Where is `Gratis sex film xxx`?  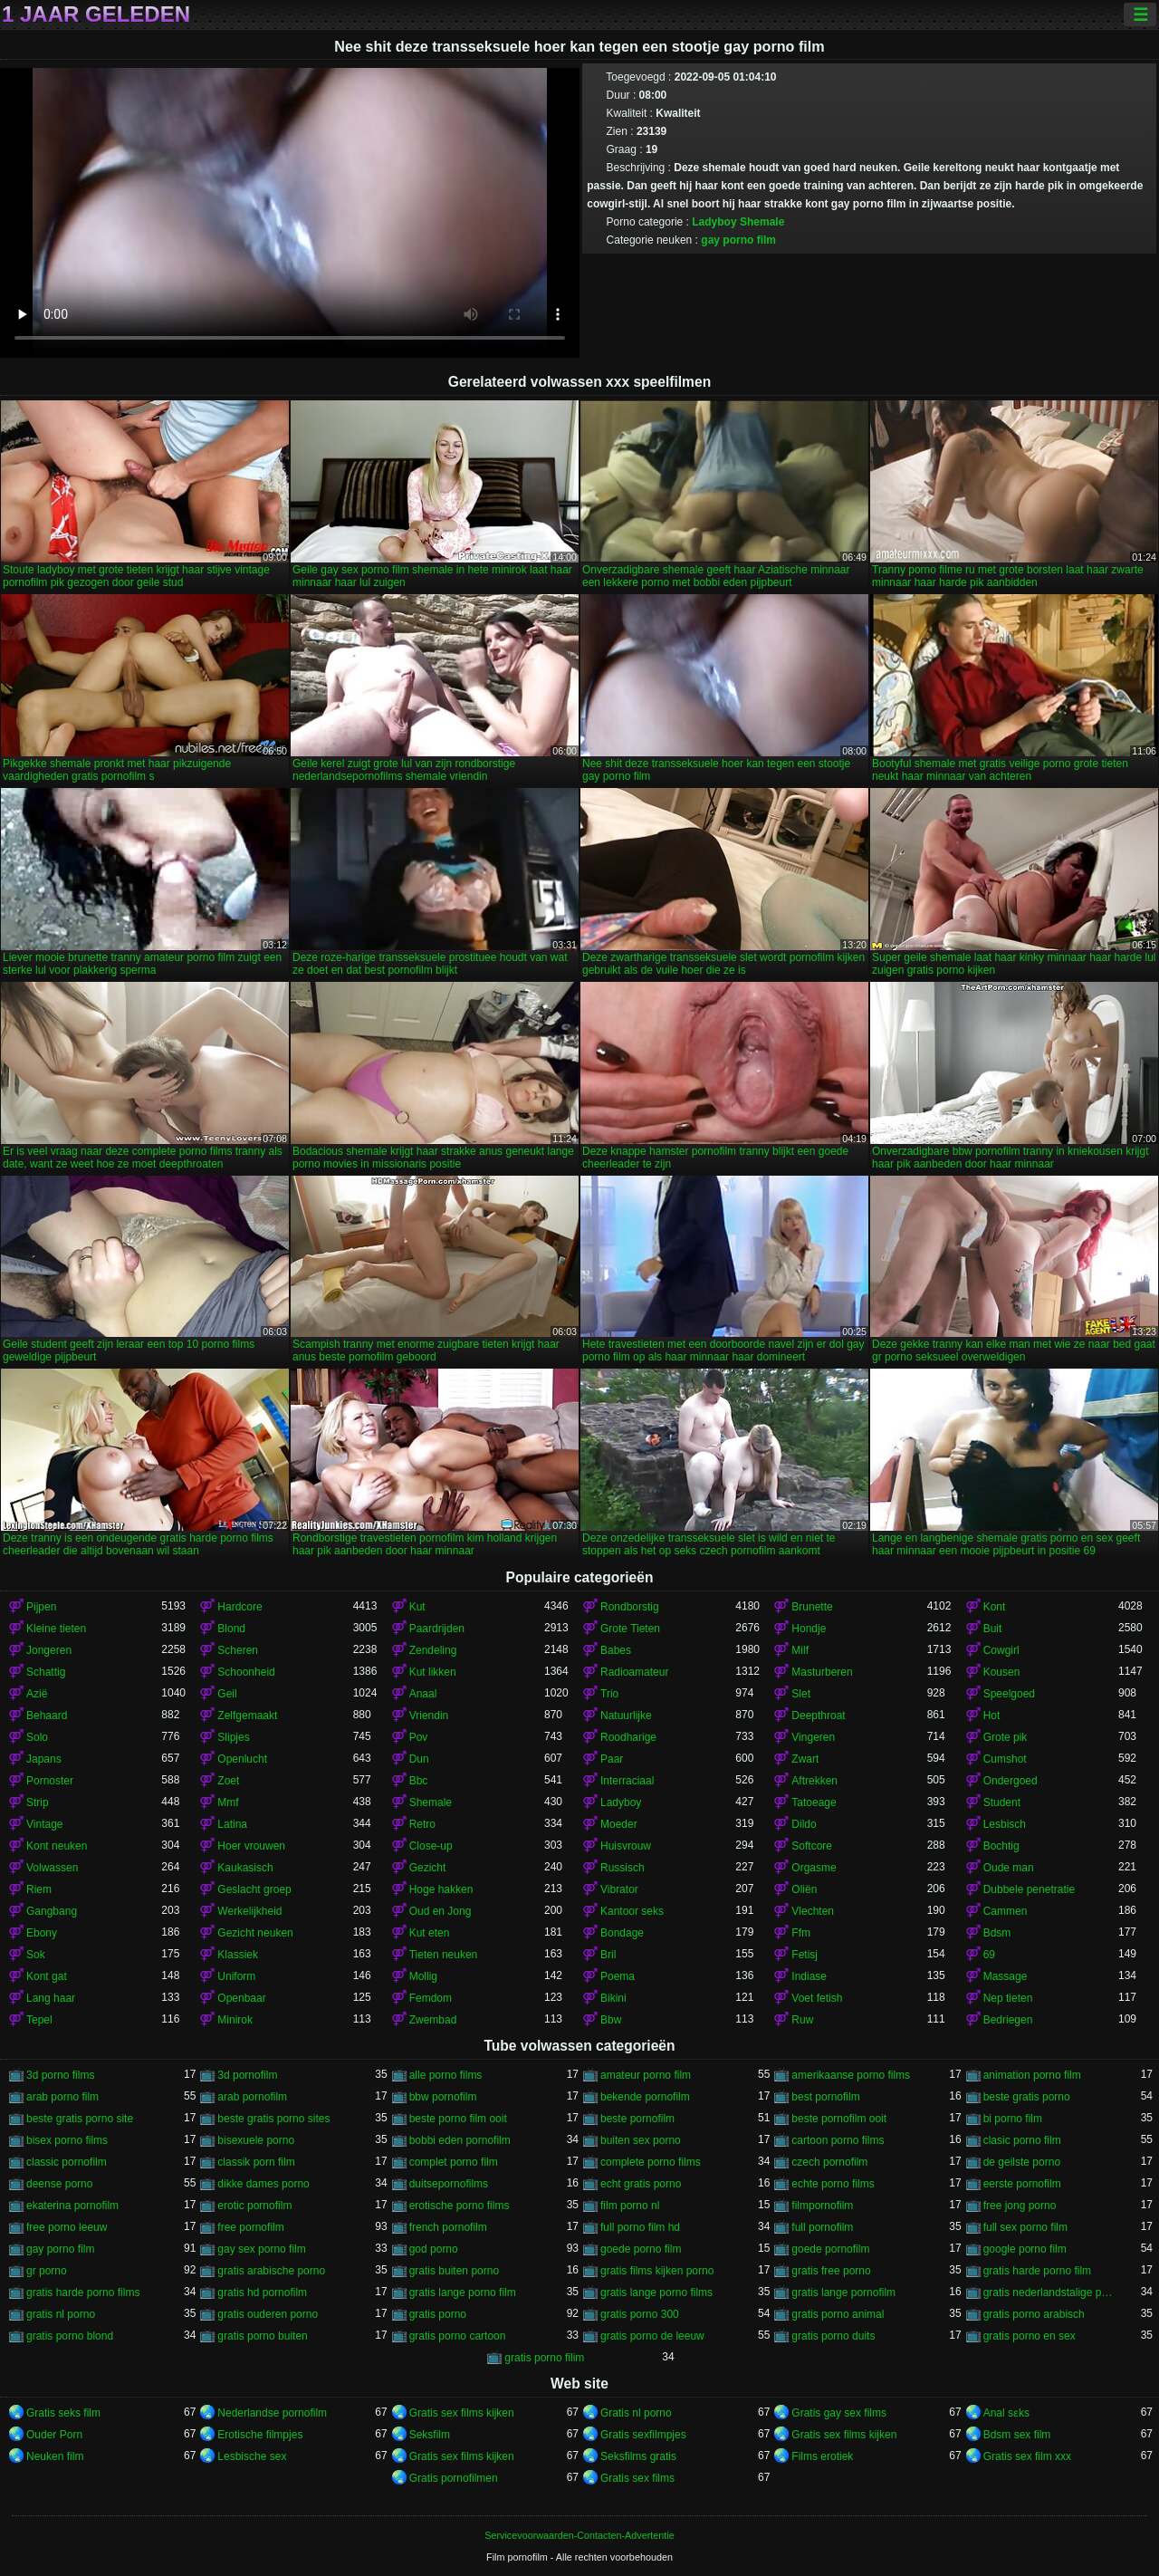
Gratis sex film xxx is located at coordinates (1027, 2456).